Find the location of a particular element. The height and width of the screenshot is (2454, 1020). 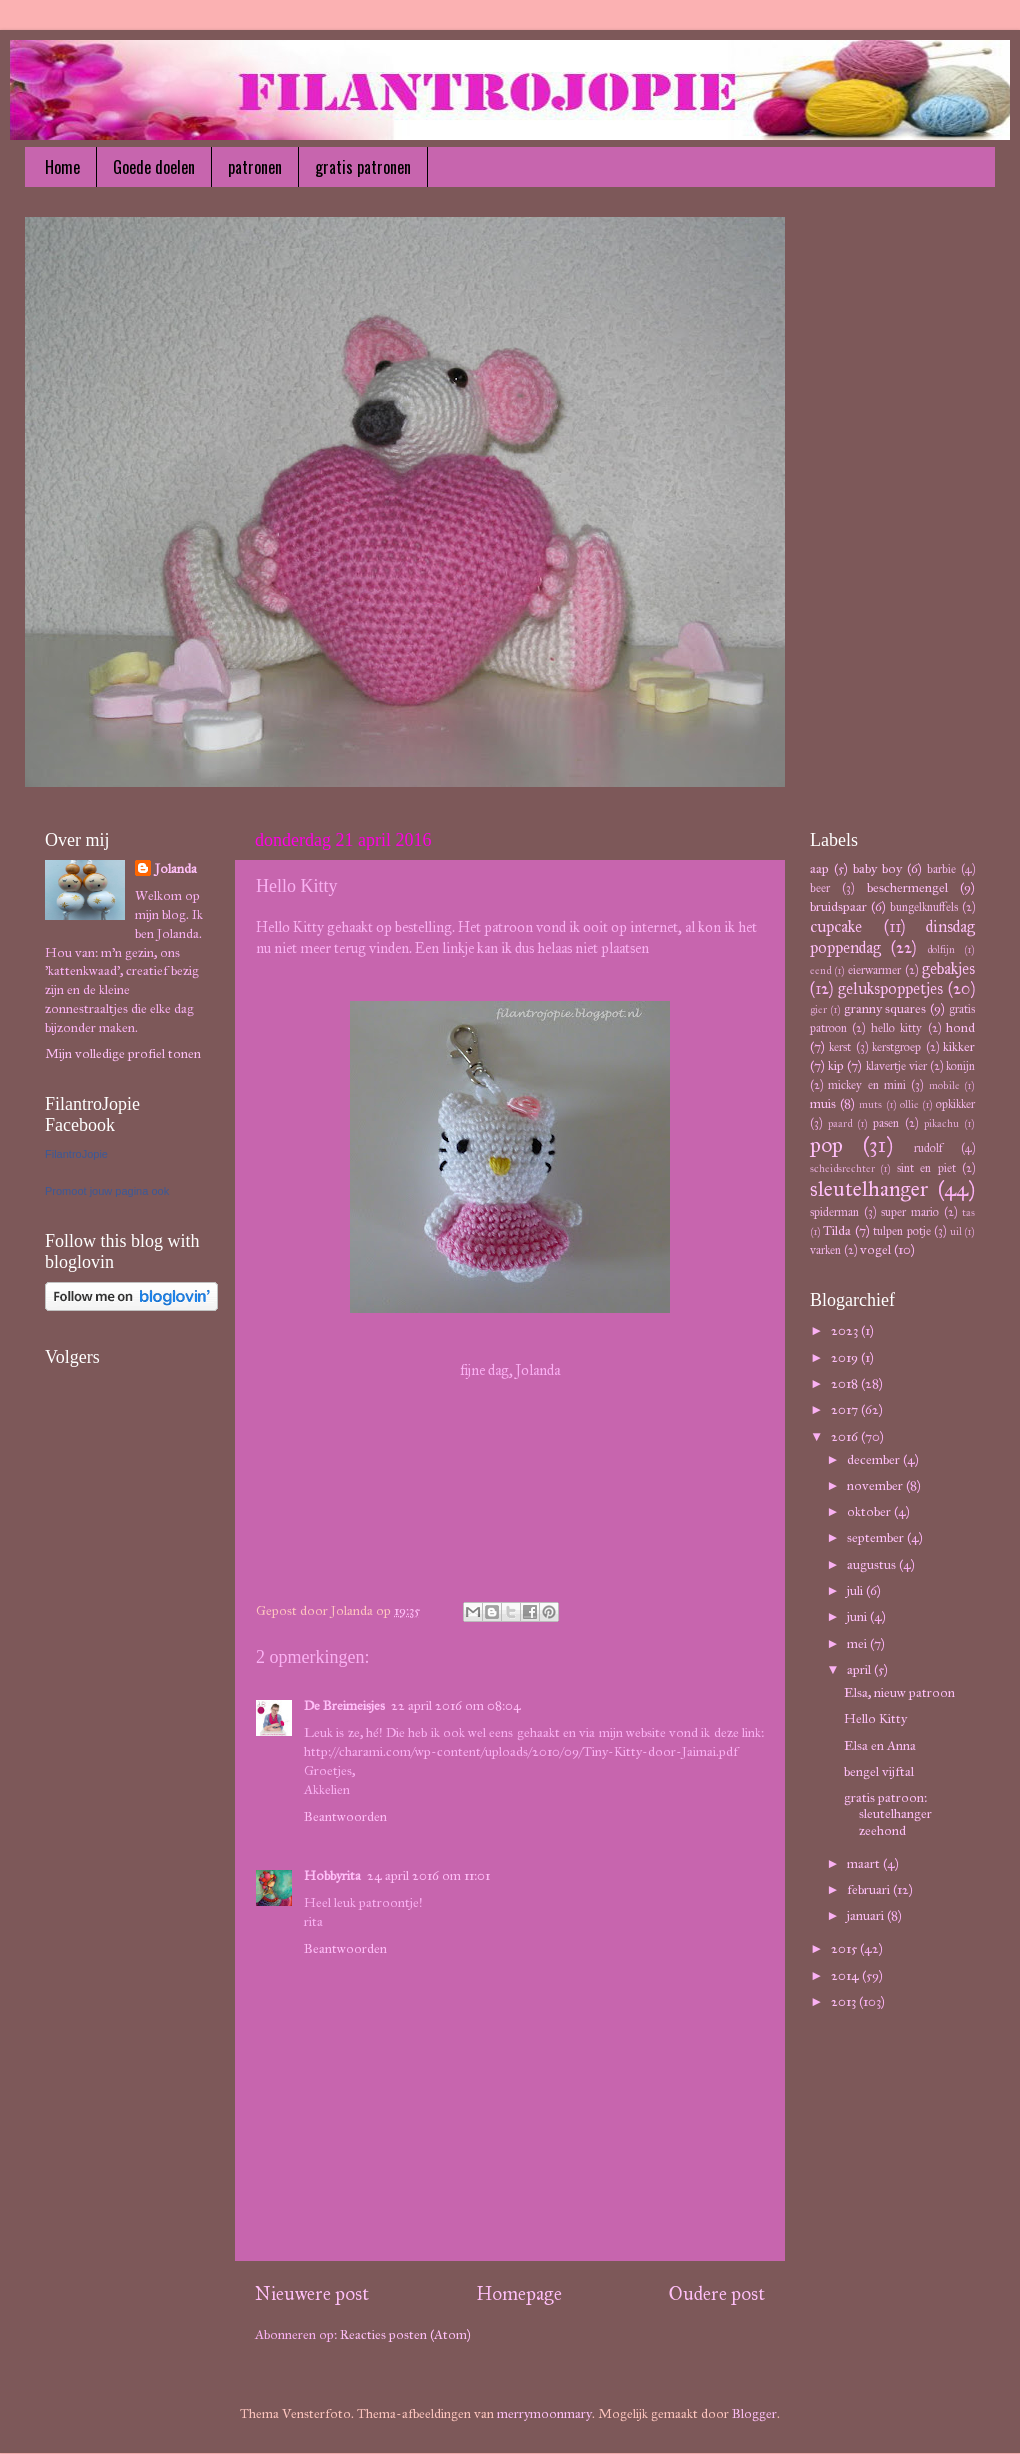

kip is located at coordinates (836, 1065).